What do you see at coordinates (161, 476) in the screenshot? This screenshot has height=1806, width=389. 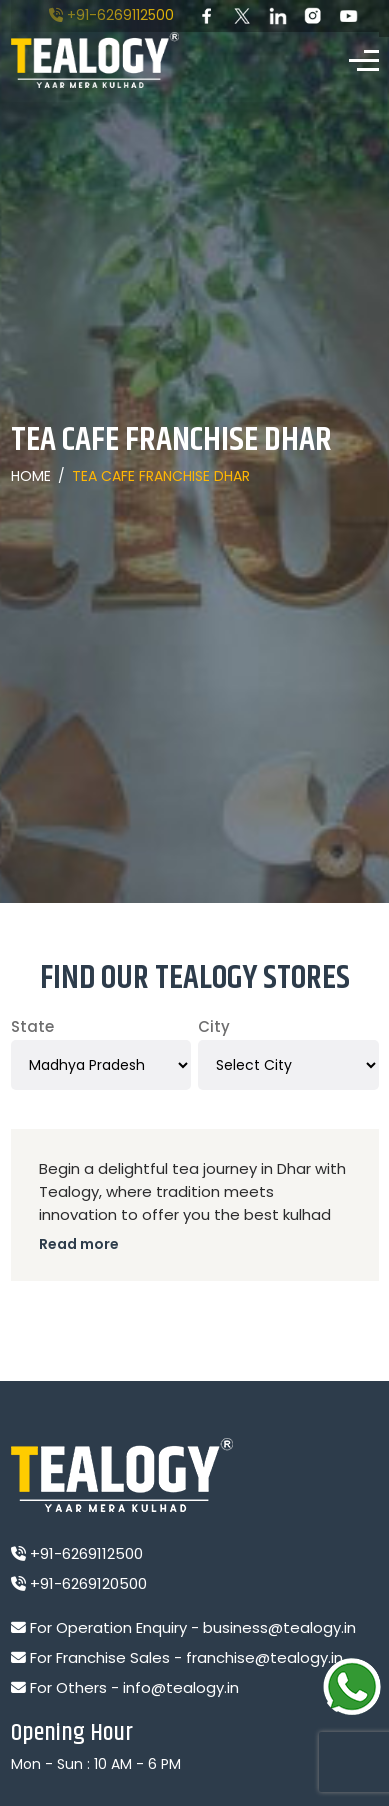 I see `Tea Cafe Franchise Dhar` at bounding box center [161, 476].